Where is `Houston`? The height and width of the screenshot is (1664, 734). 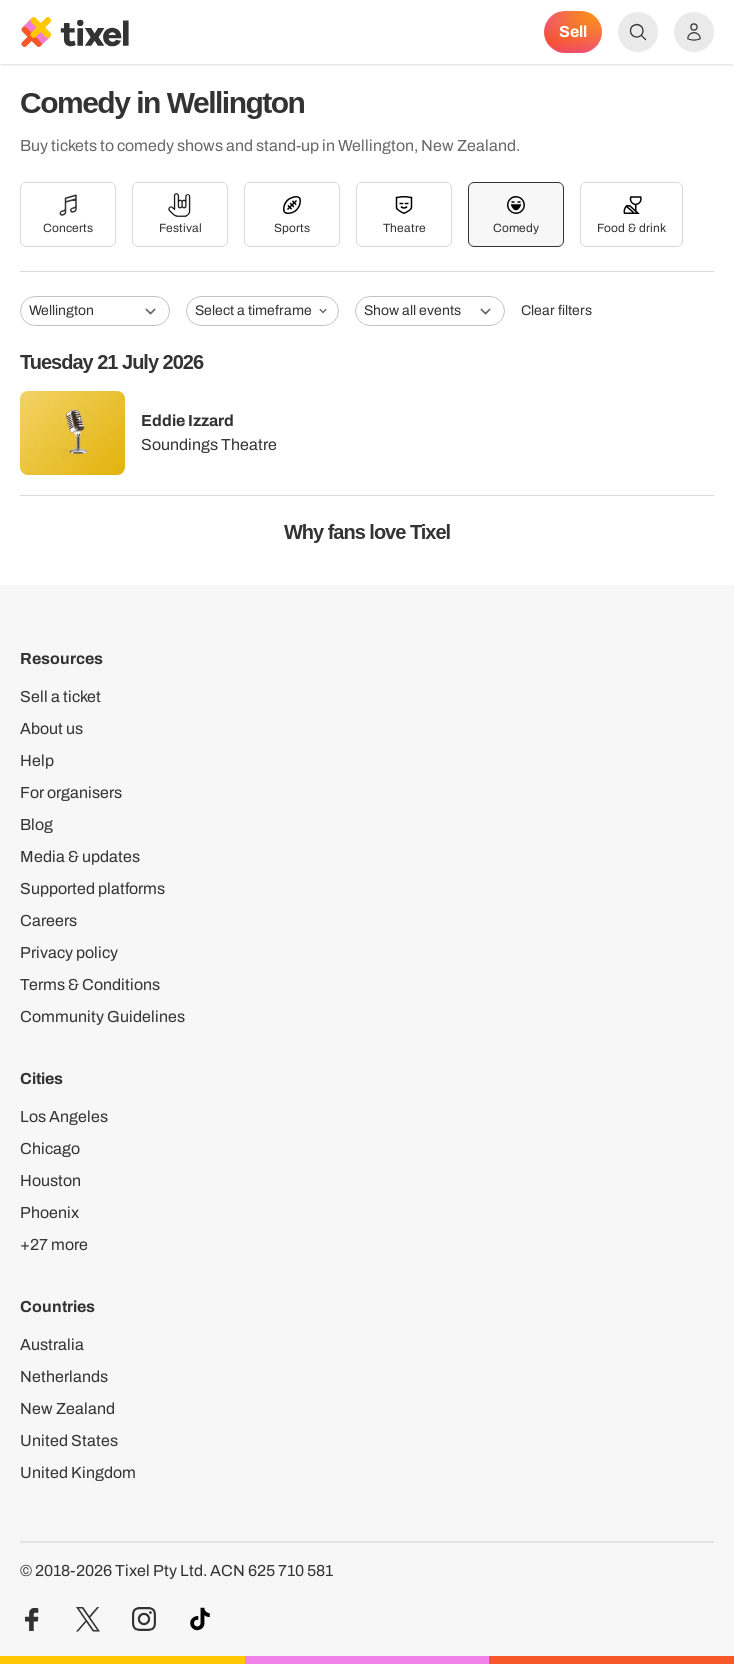
Houston is located at coordinates (50, 1180).